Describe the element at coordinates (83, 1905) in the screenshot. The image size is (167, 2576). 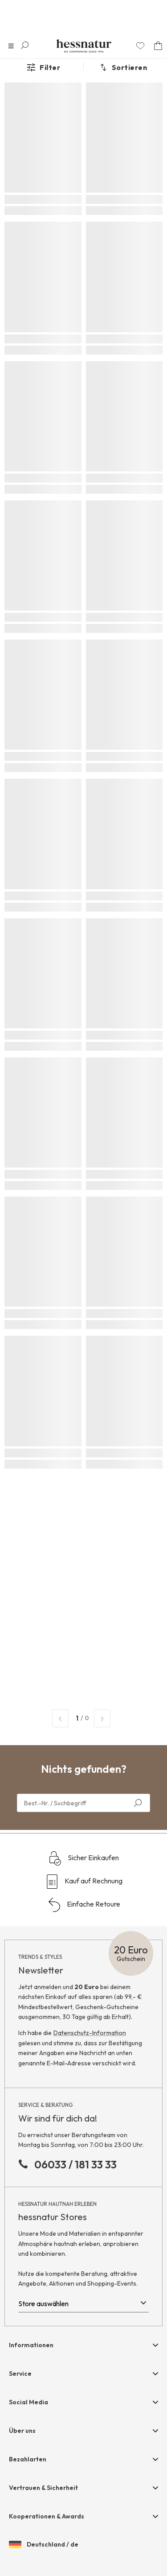
I see `Einfache Retoure` at that location.